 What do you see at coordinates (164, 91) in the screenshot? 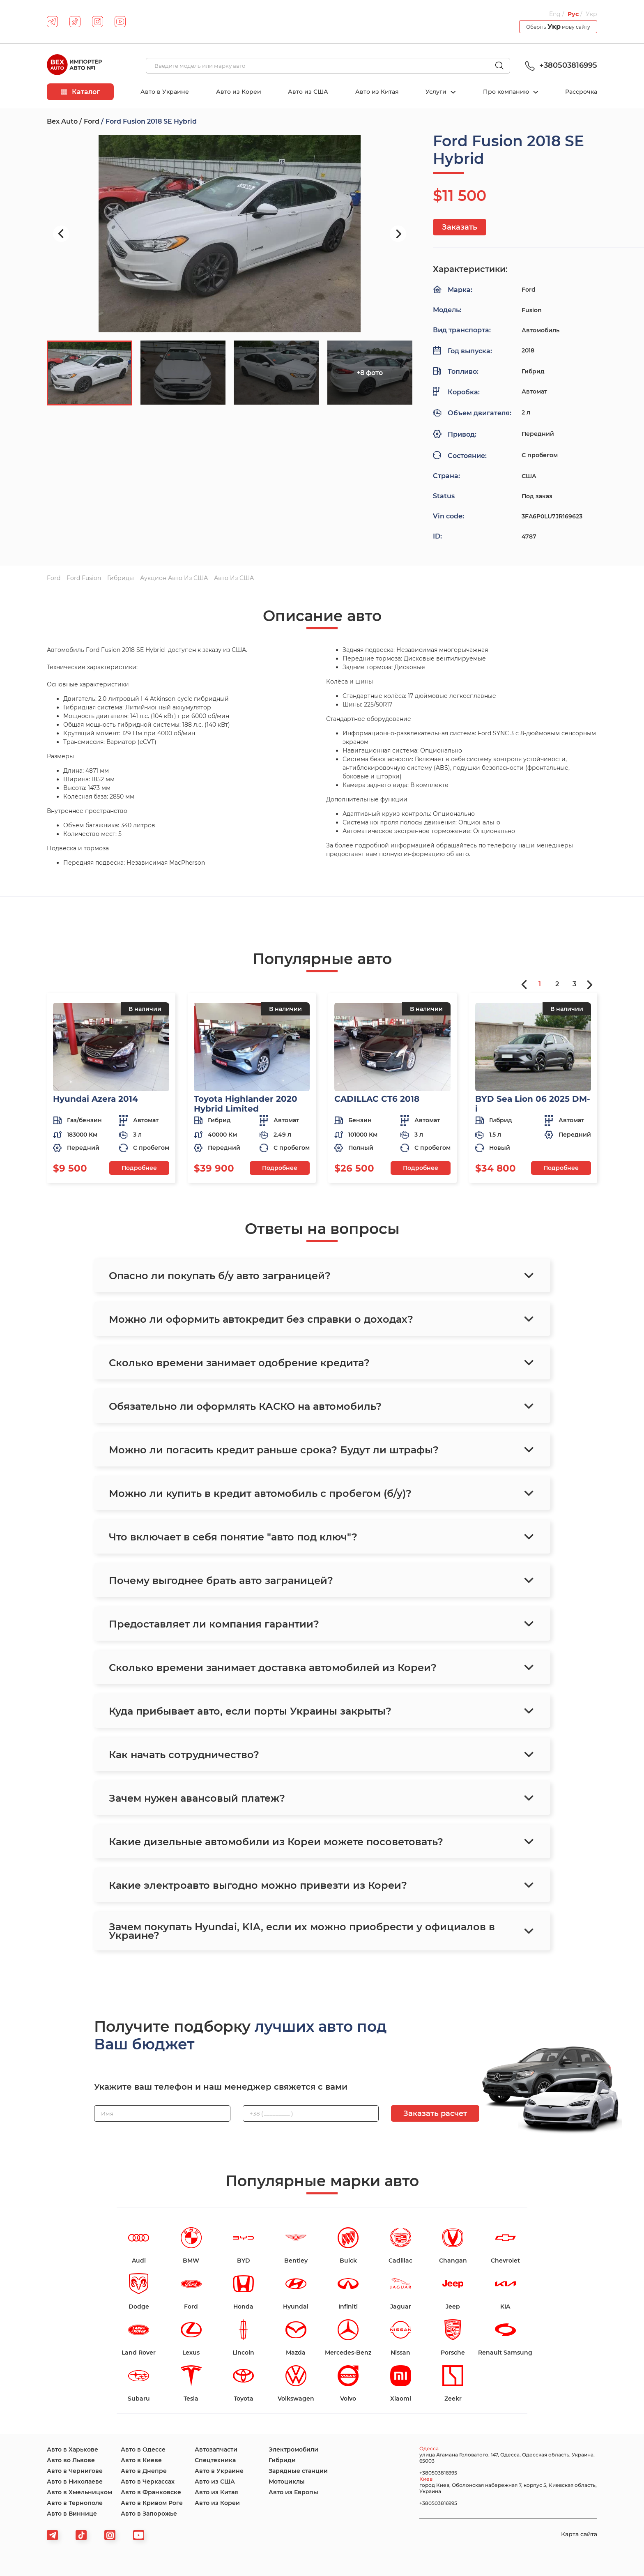
I see `Авто в Украине` at bounding box center [164, 91].